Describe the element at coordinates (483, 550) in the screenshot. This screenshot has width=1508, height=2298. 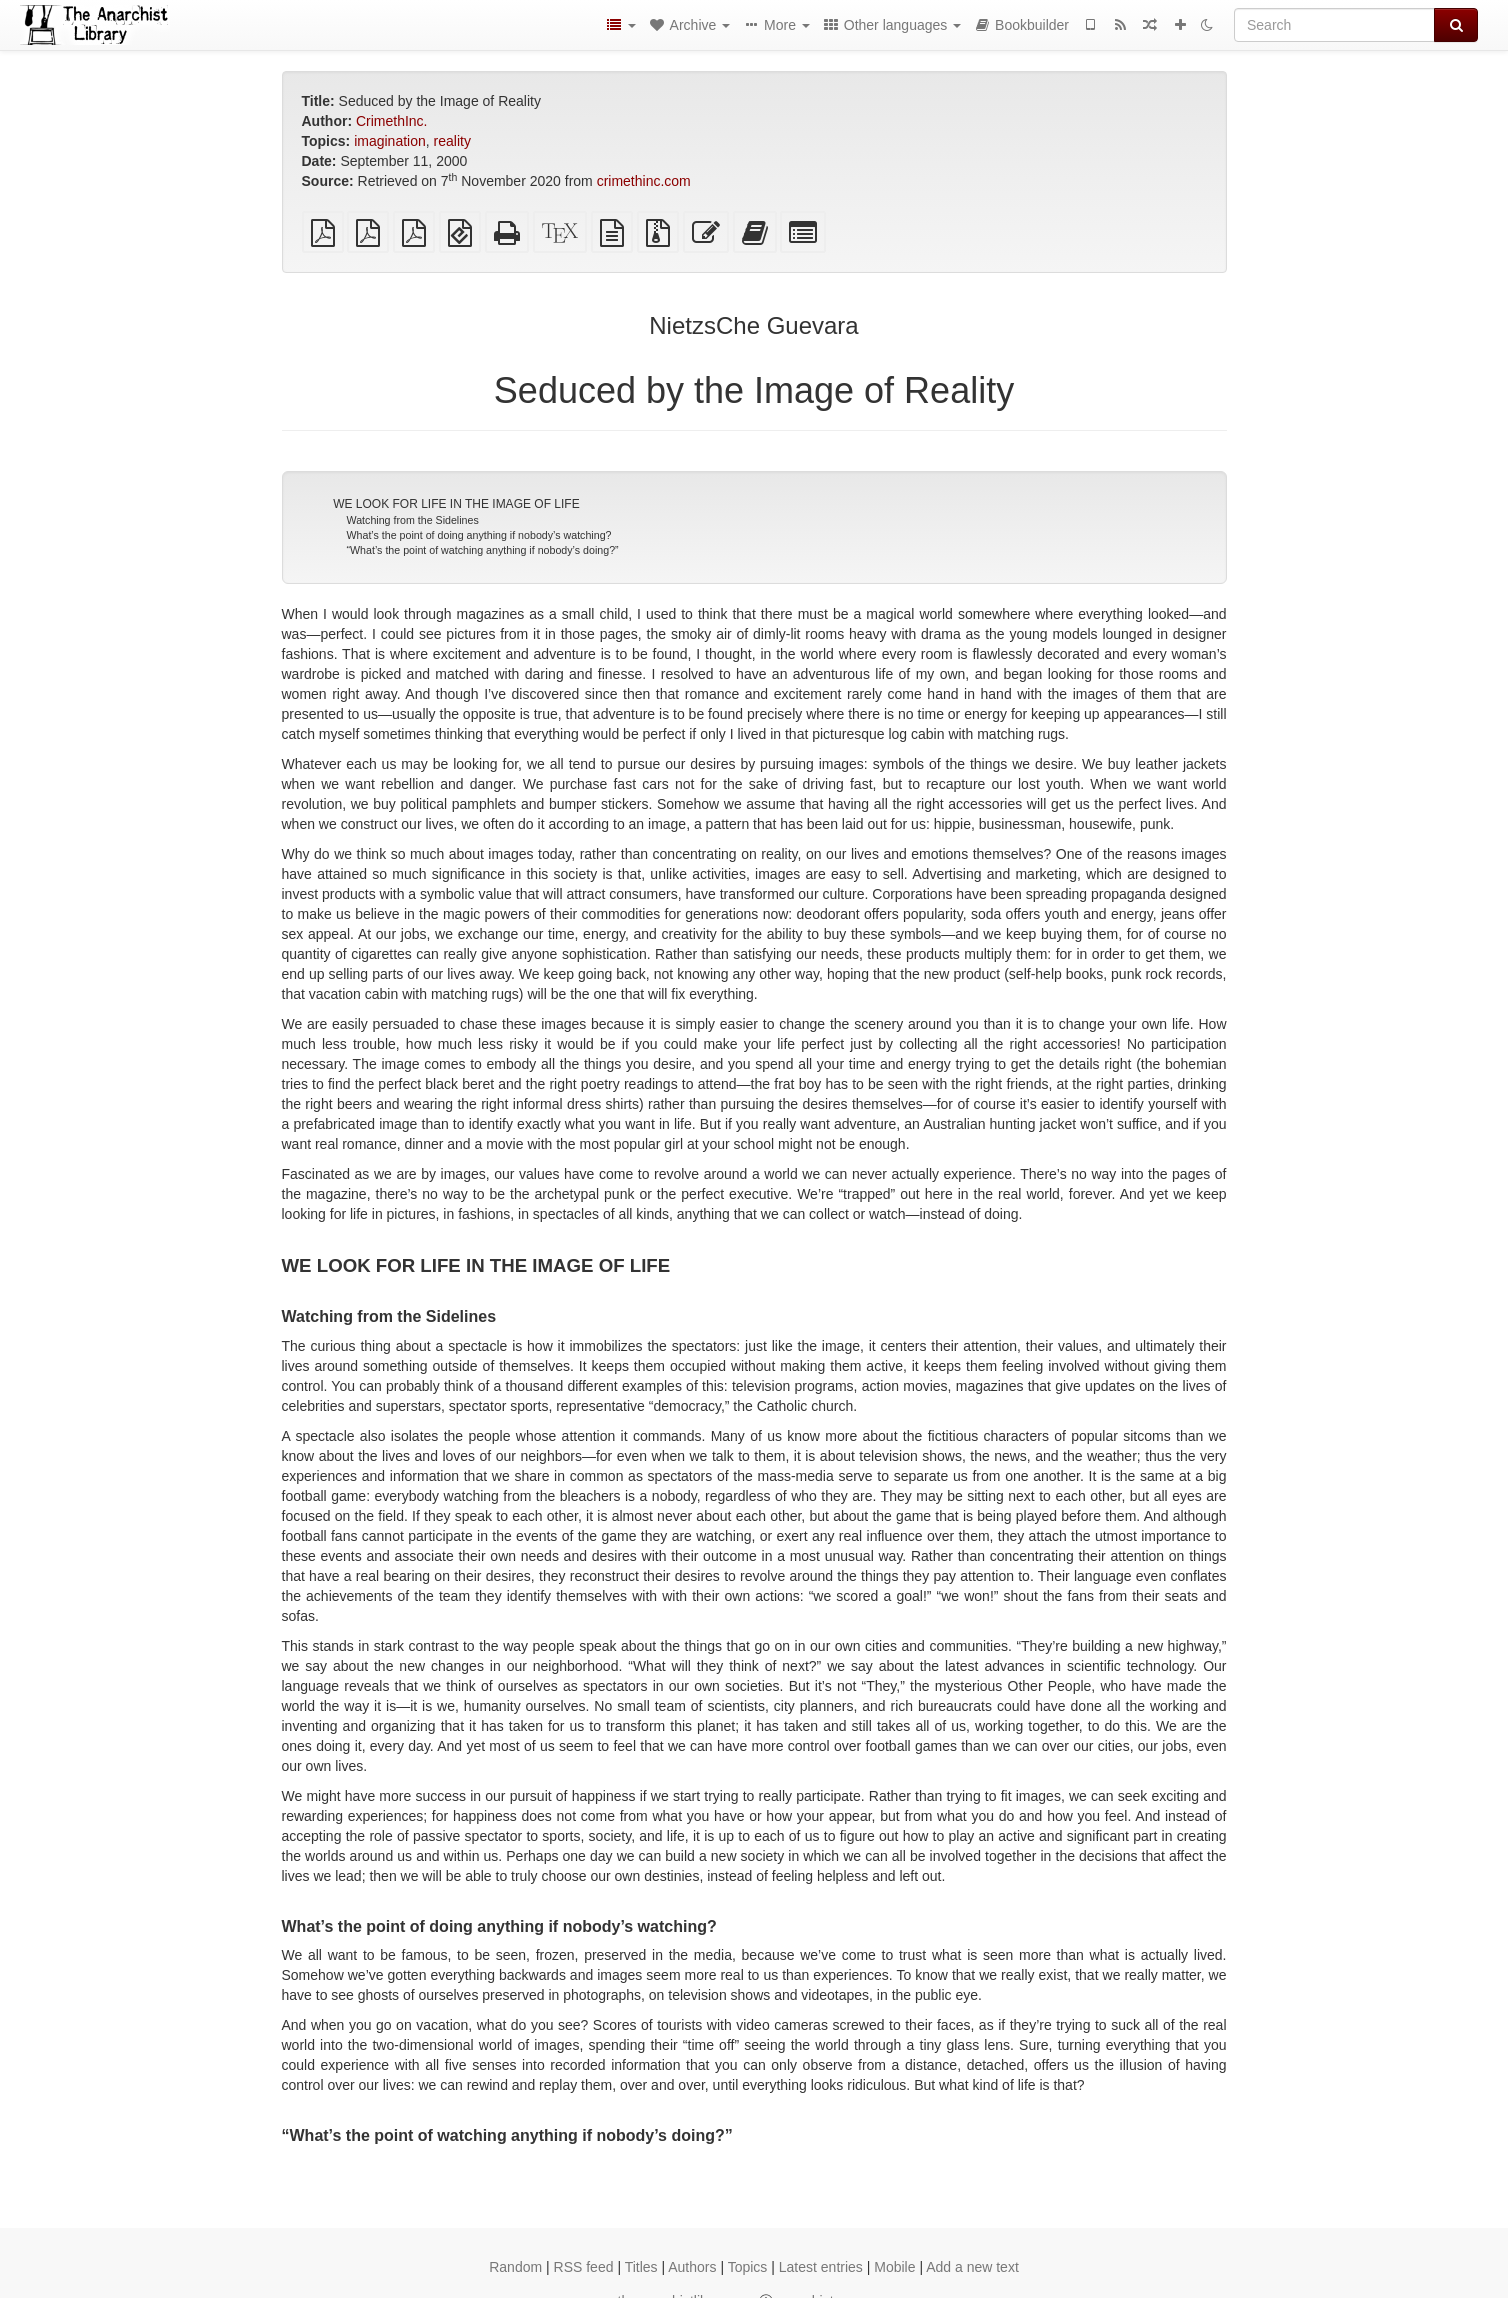
I see `“What’s the point of watching anything if nobody’s doing?”` at that location.